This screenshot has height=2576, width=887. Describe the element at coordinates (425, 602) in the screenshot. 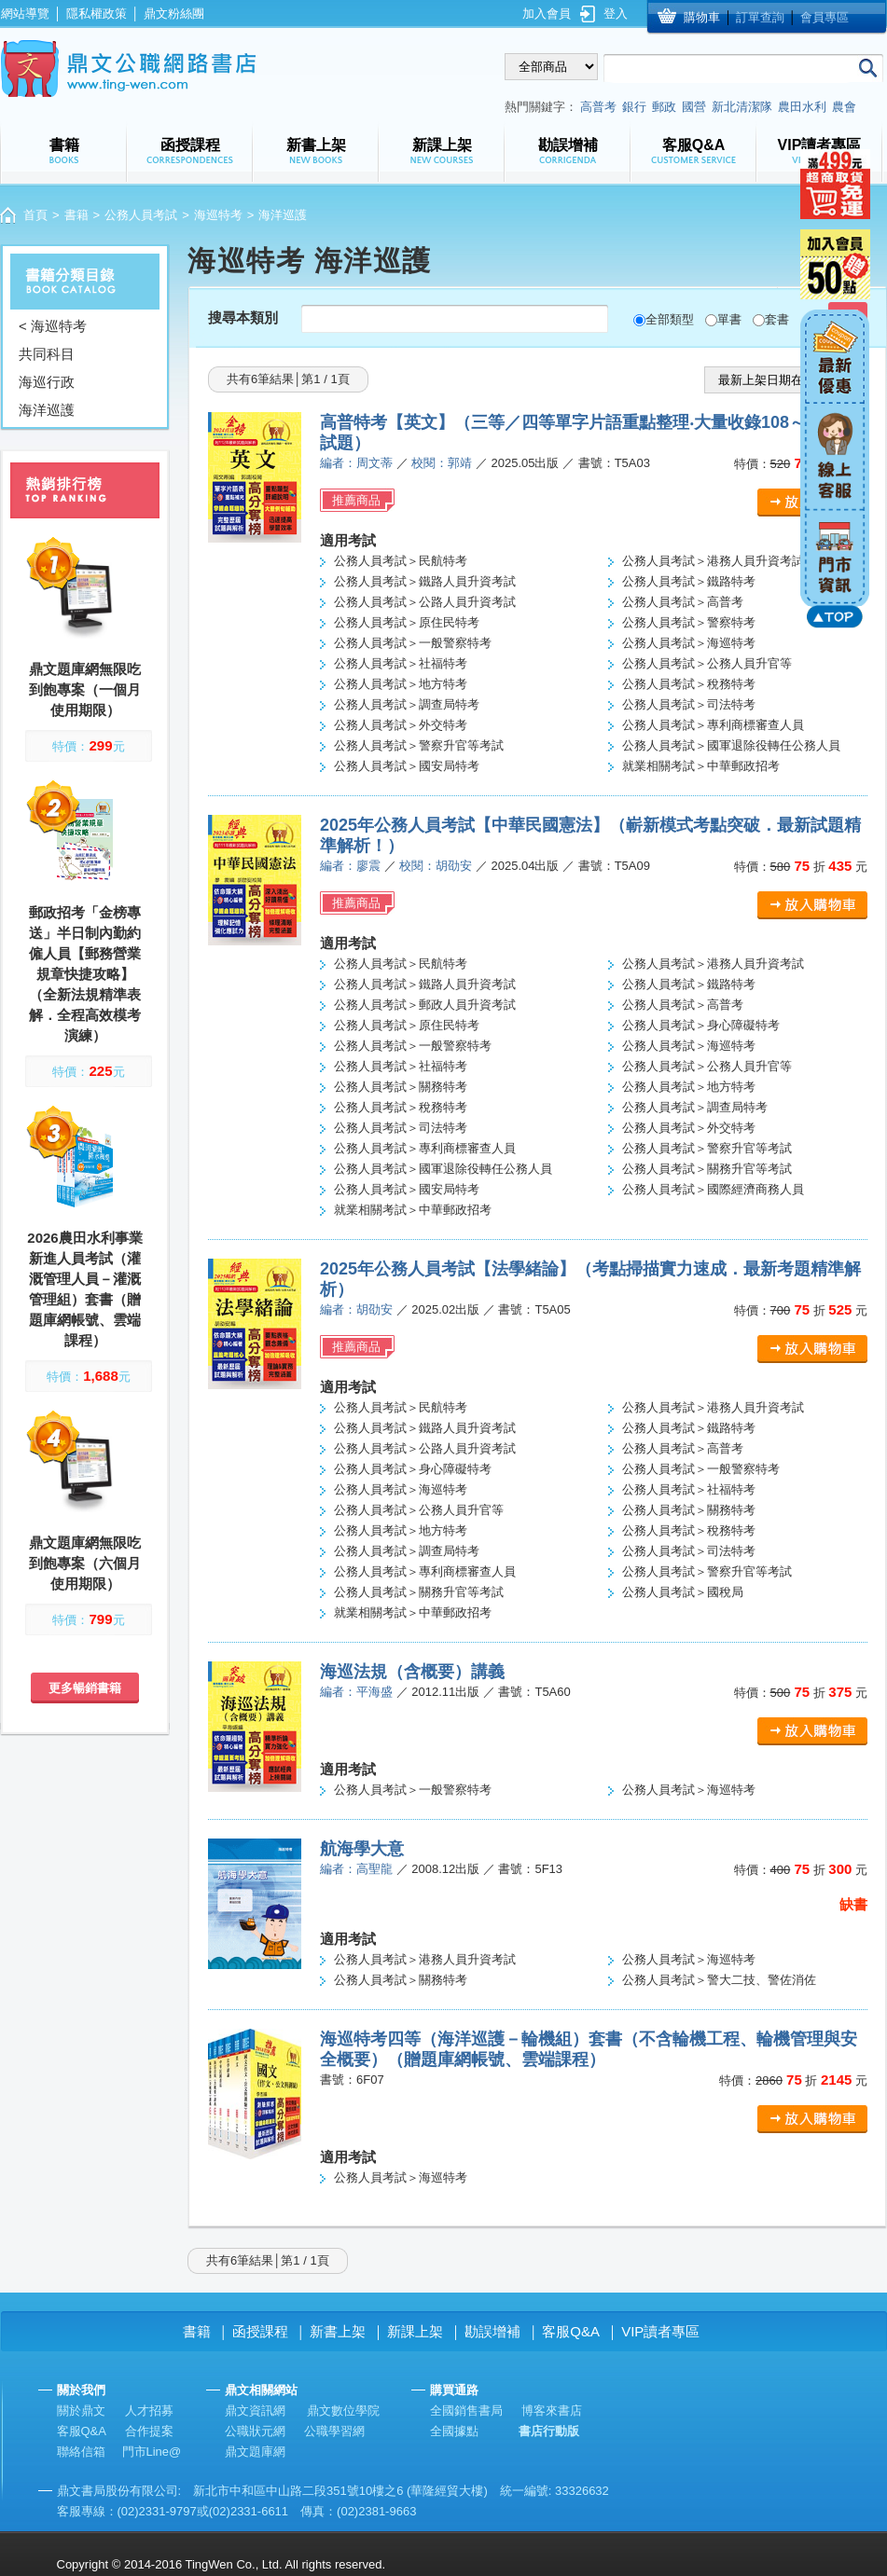

I see `公務人員考試＞公路人員升資考試` at that location.